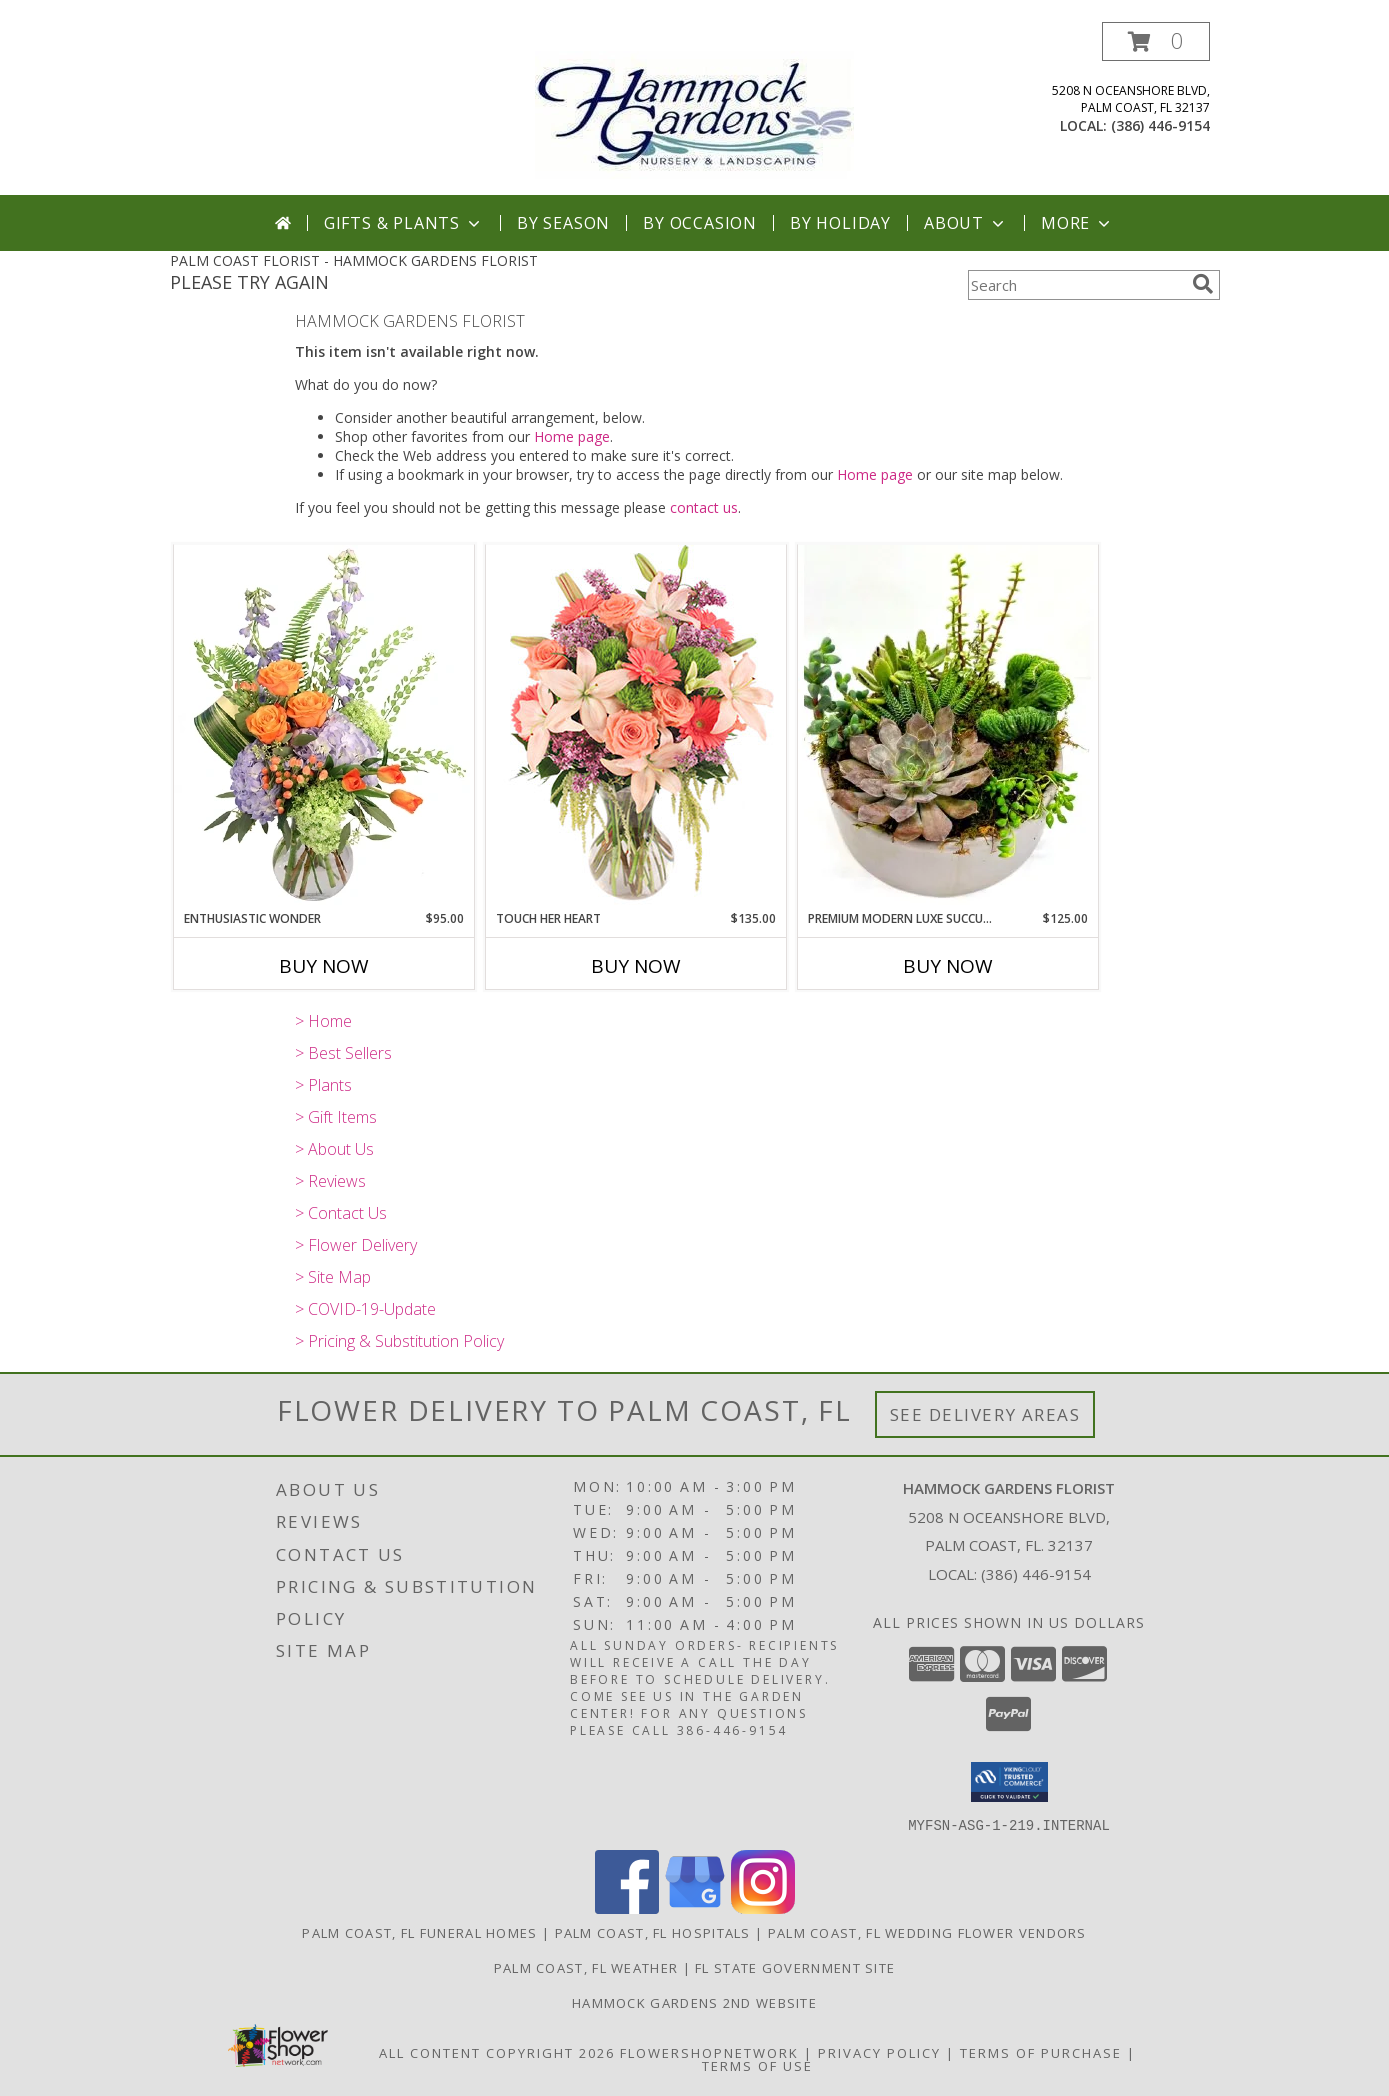 The image size is (1389, 2096). What do you see at coordinates (948, 966) in the screenshot?
I see `Buy Now [Buy PREMIUM MODERN LUXE SUCCULENT GARDEN Now for $125.00]` at bounding box center [948, 966].